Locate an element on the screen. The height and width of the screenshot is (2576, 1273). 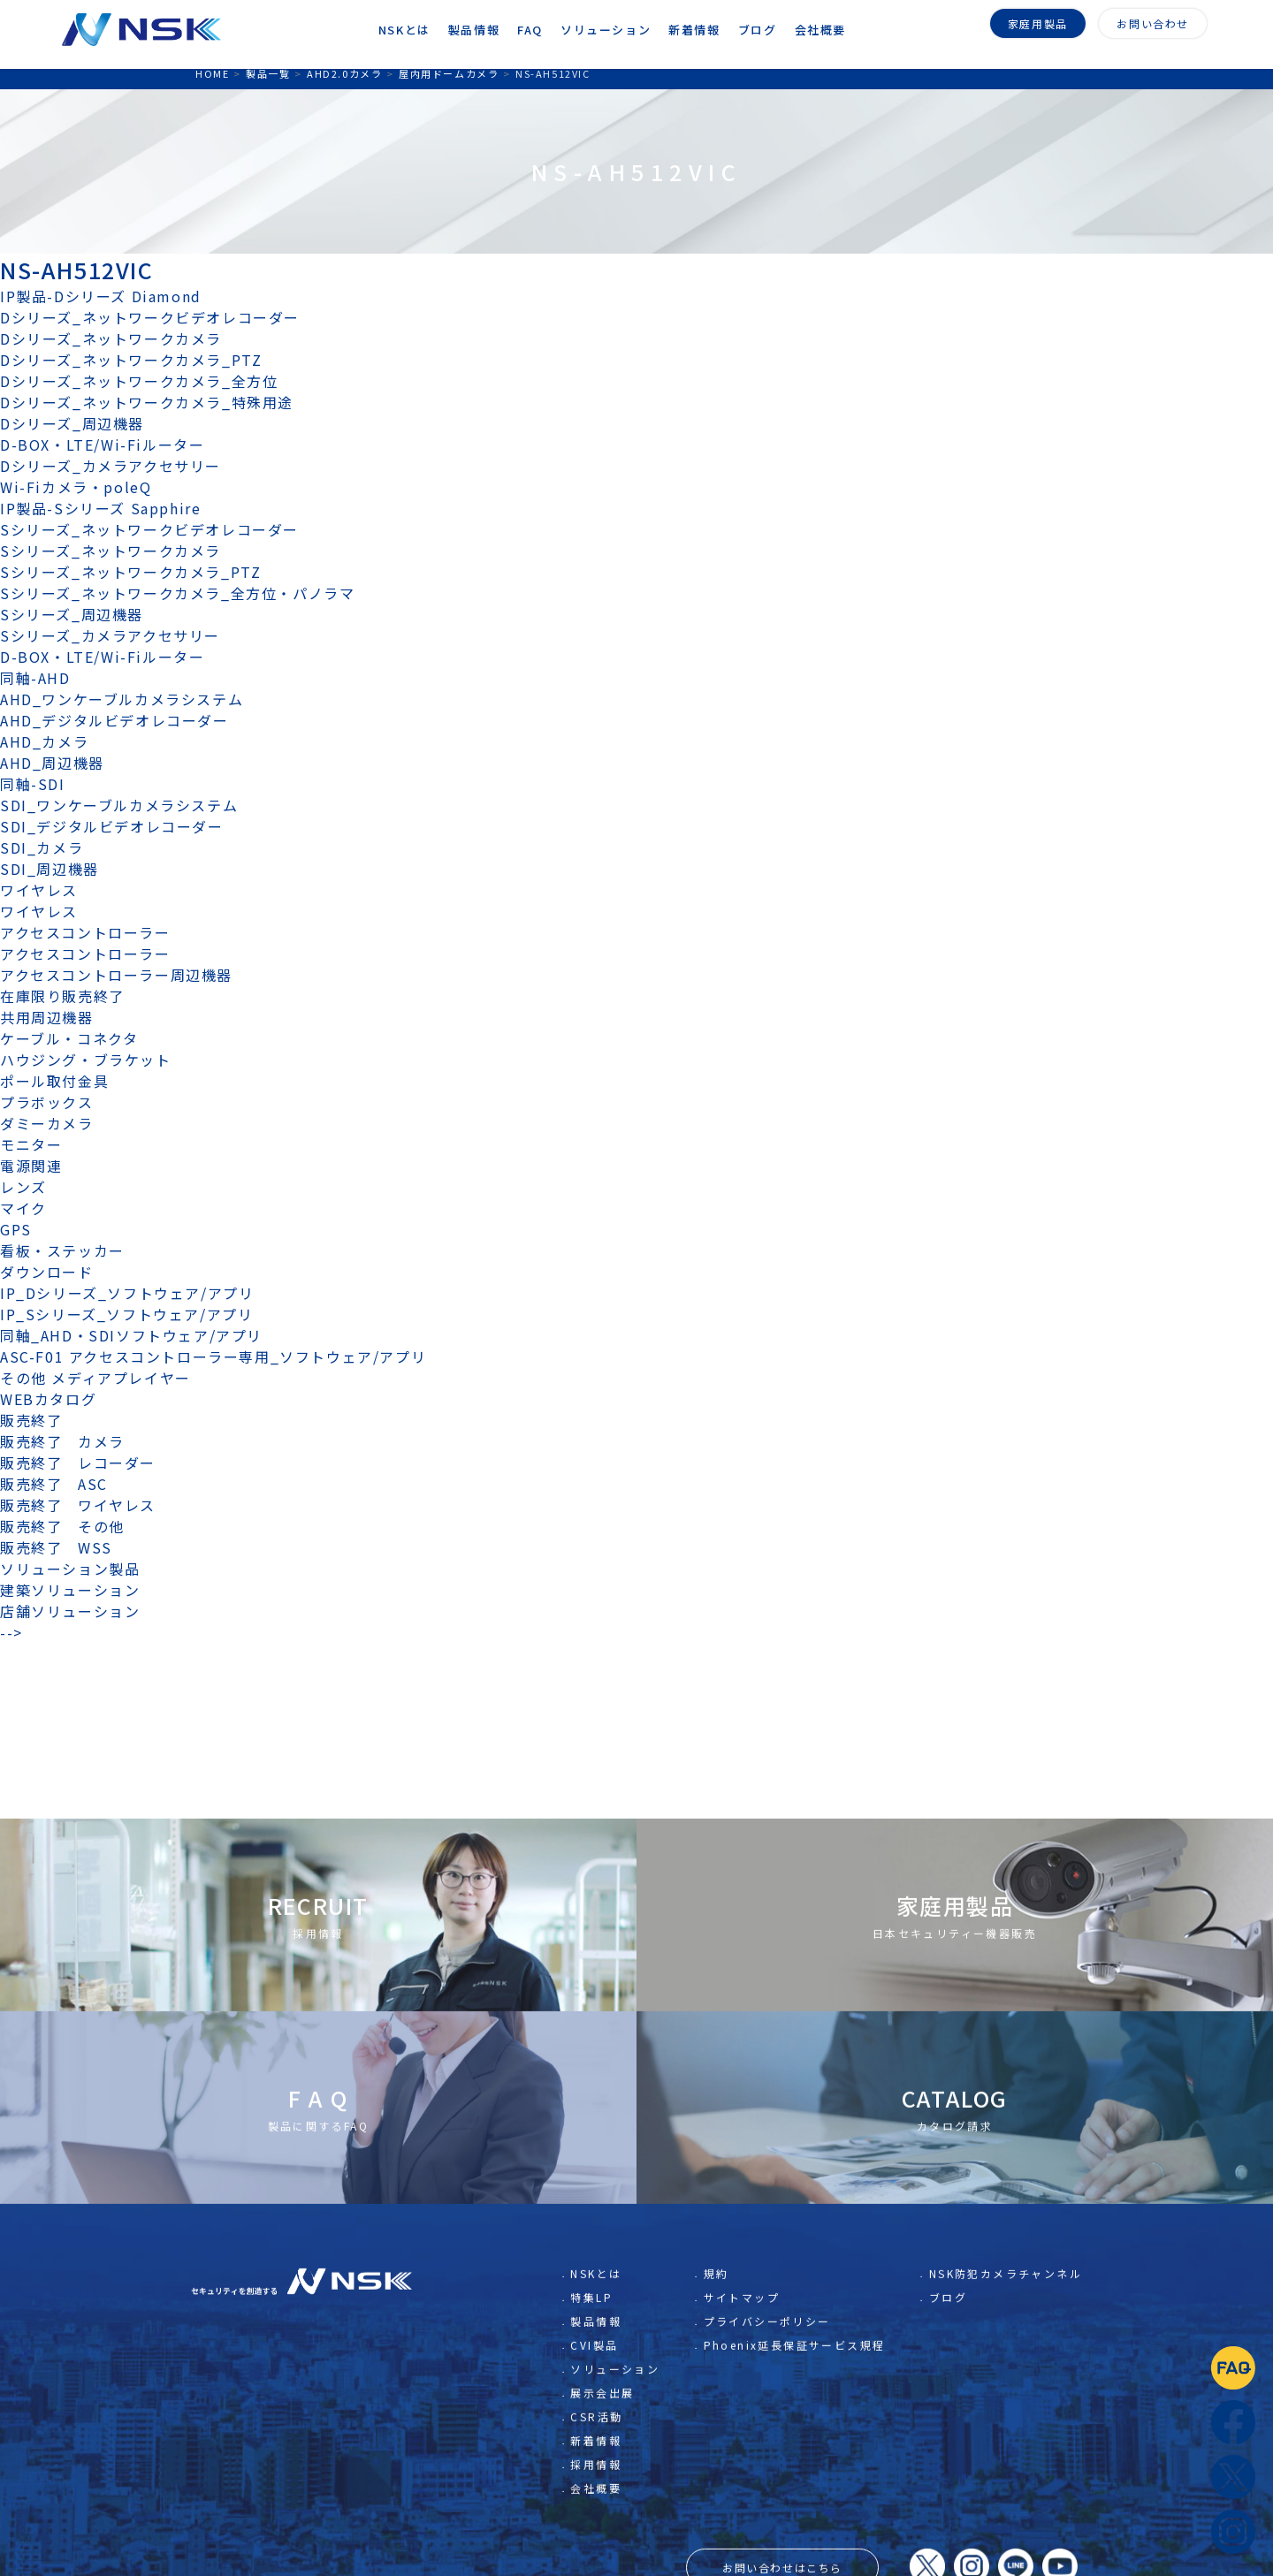
AHD2.0カメラ is located at coordinates (344, 73).